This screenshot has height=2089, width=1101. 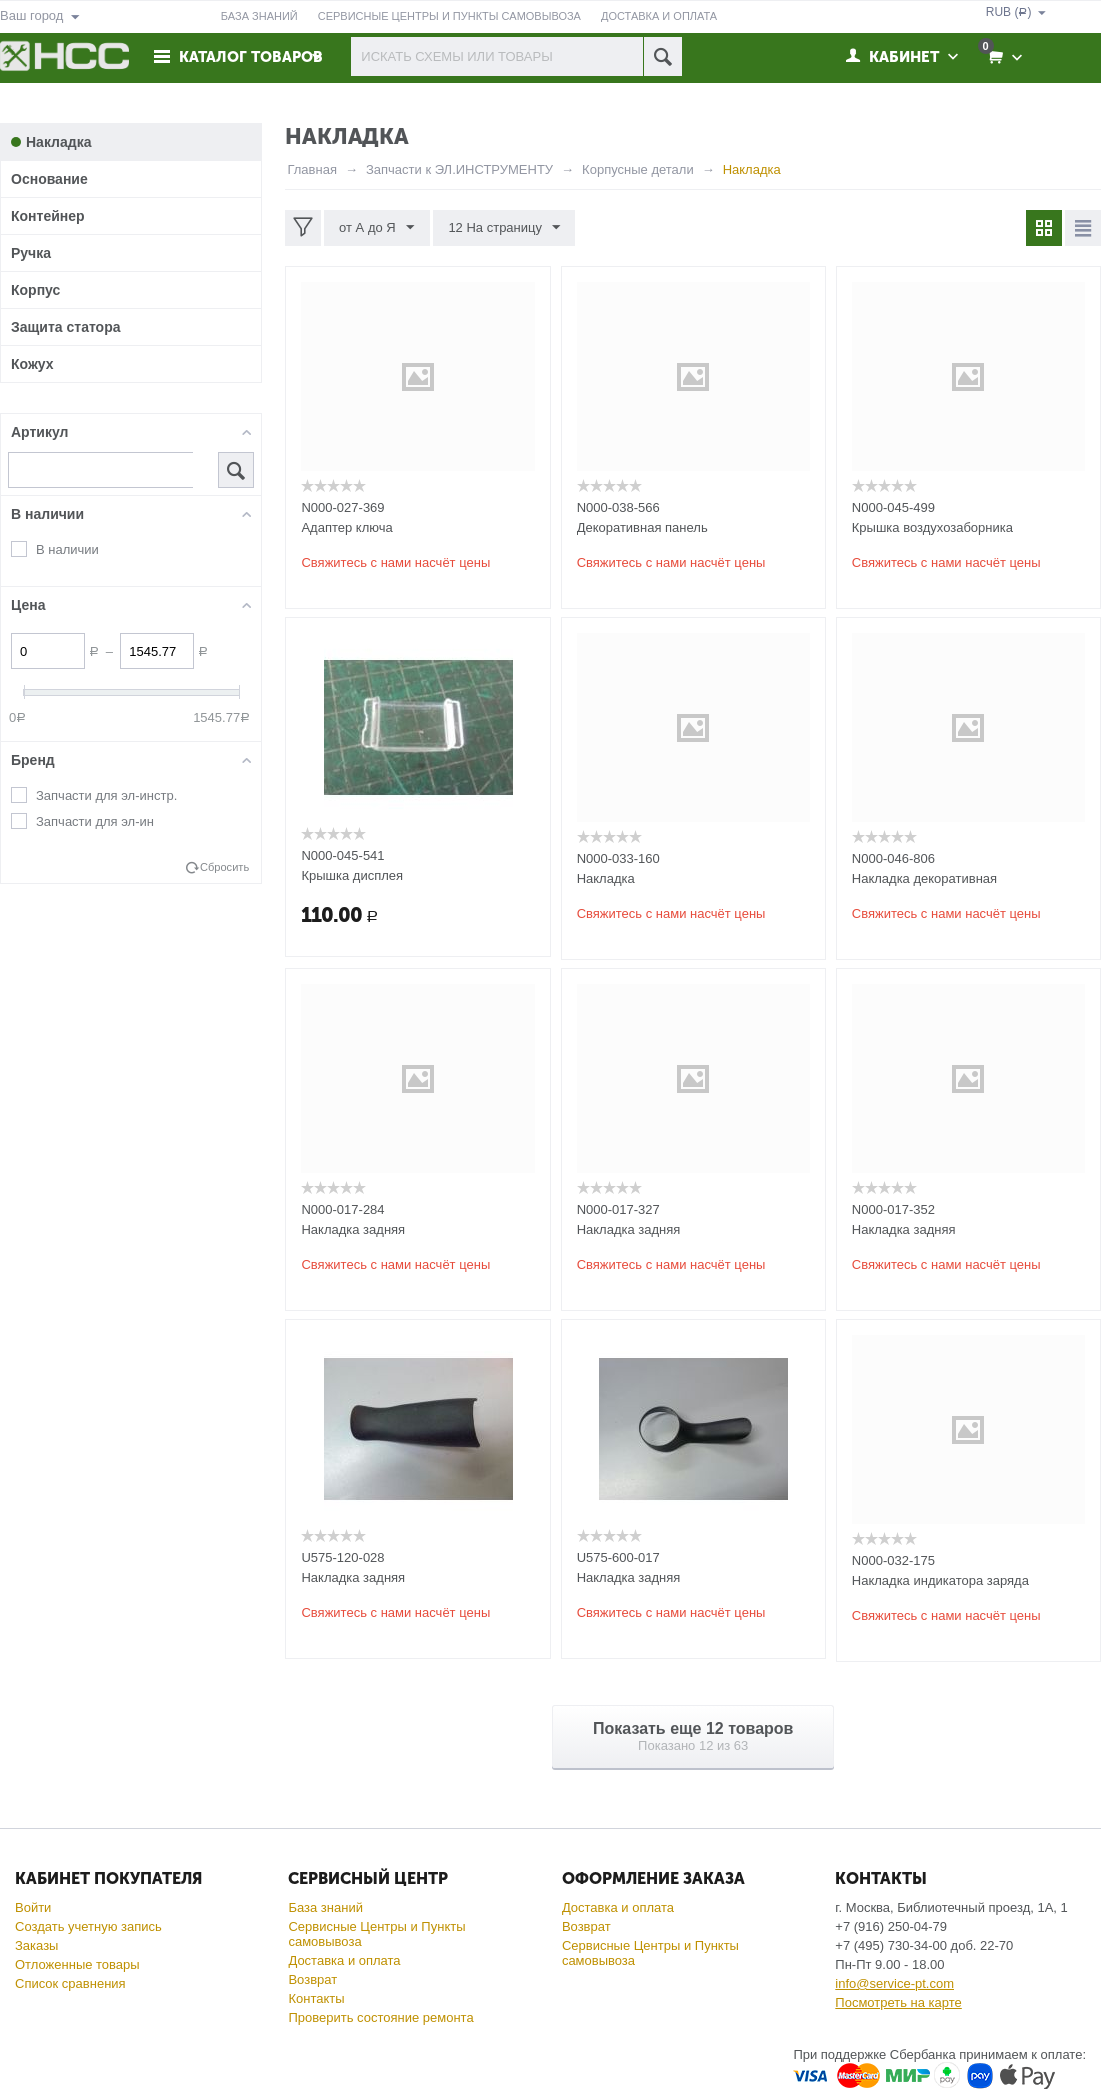 What do you see at coordinates (36, 1945) in the screenshot?
I see `Заказы` at bounding box center [36, 1945].